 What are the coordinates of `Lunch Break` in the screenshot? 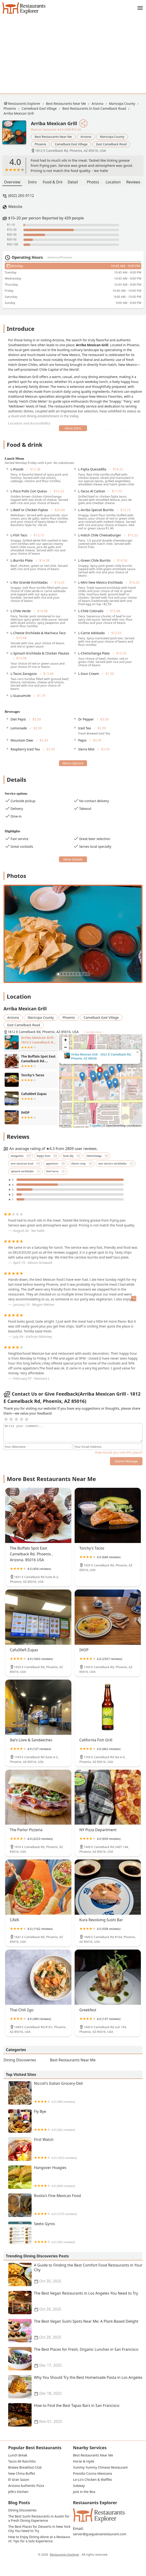 It's located at (17, 2455).